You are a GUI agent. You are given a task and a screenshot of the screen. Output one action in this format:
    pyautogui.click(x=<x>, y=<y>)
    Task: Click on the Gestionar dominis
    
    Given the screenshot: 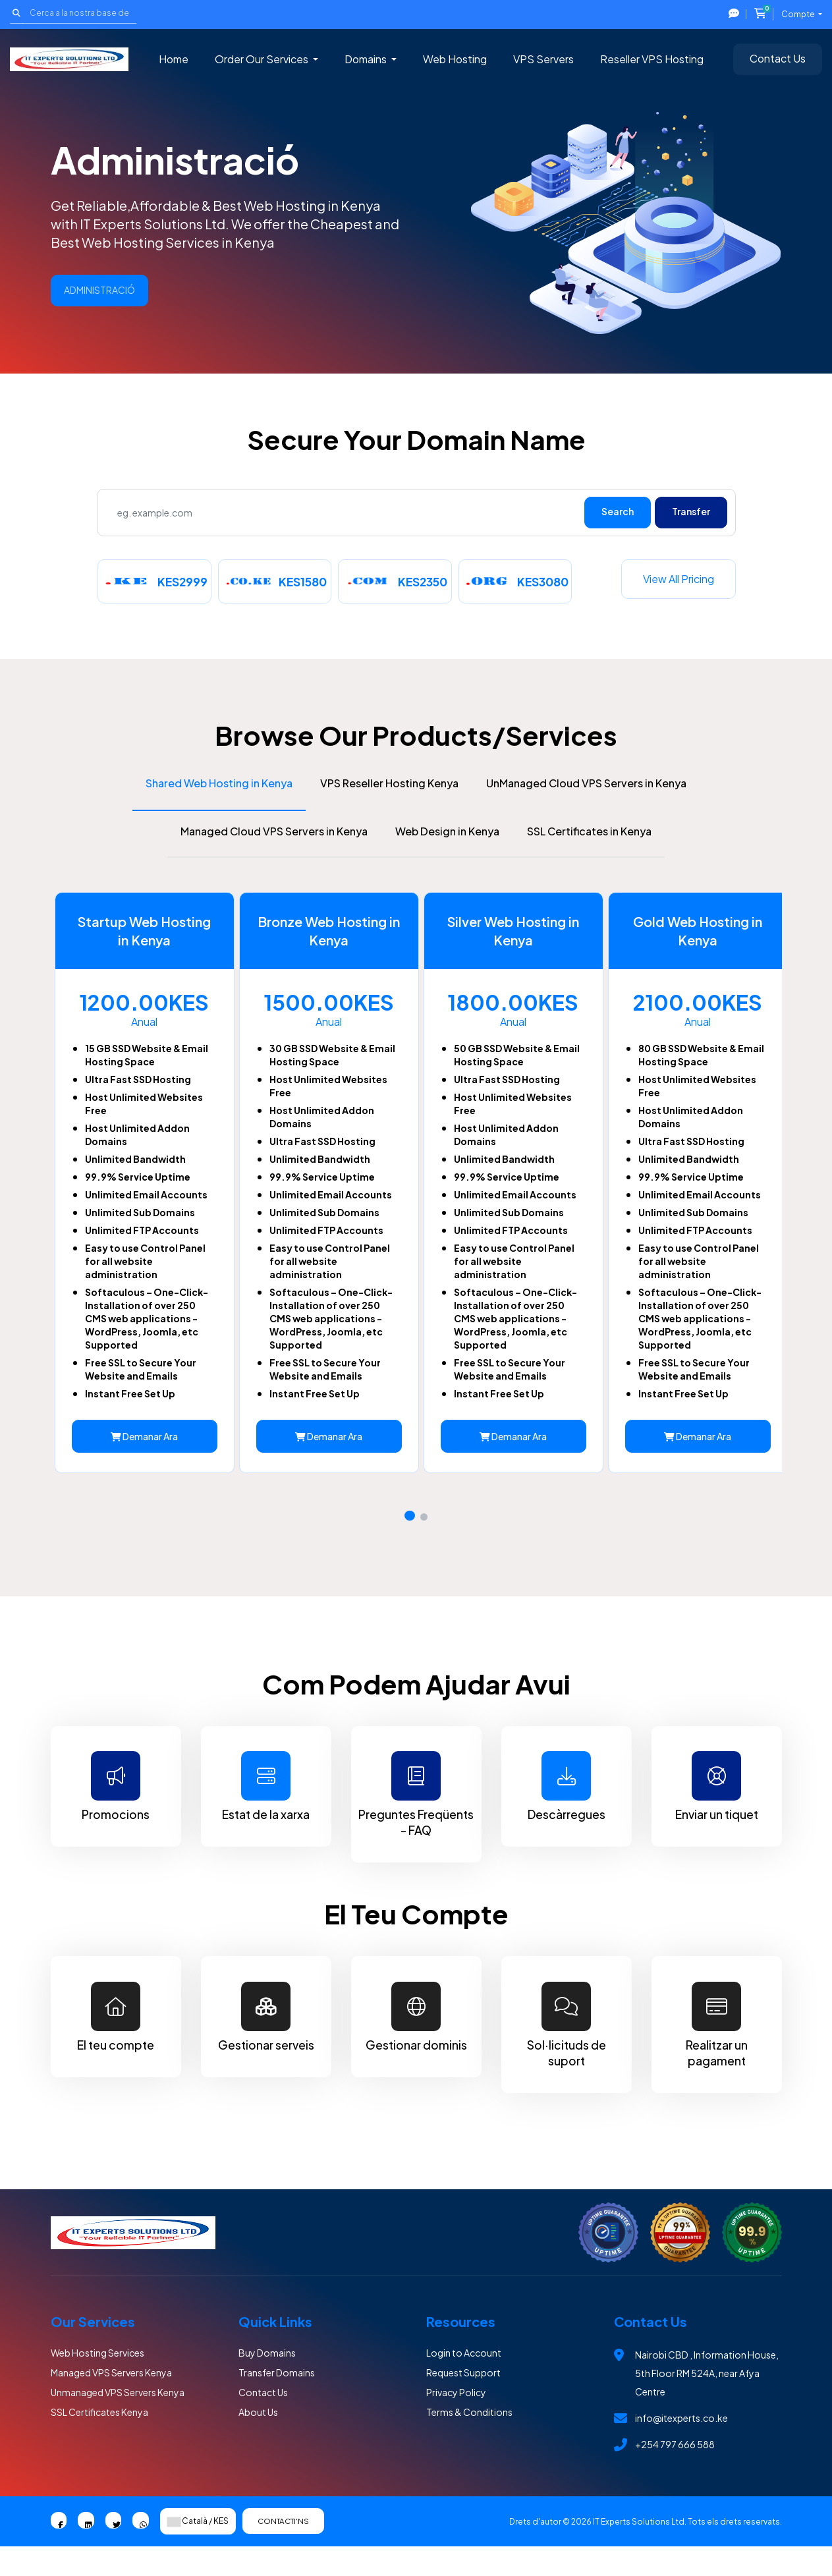 What is the action you would take?
    pyautogui.click(x=416, y=2045)
    